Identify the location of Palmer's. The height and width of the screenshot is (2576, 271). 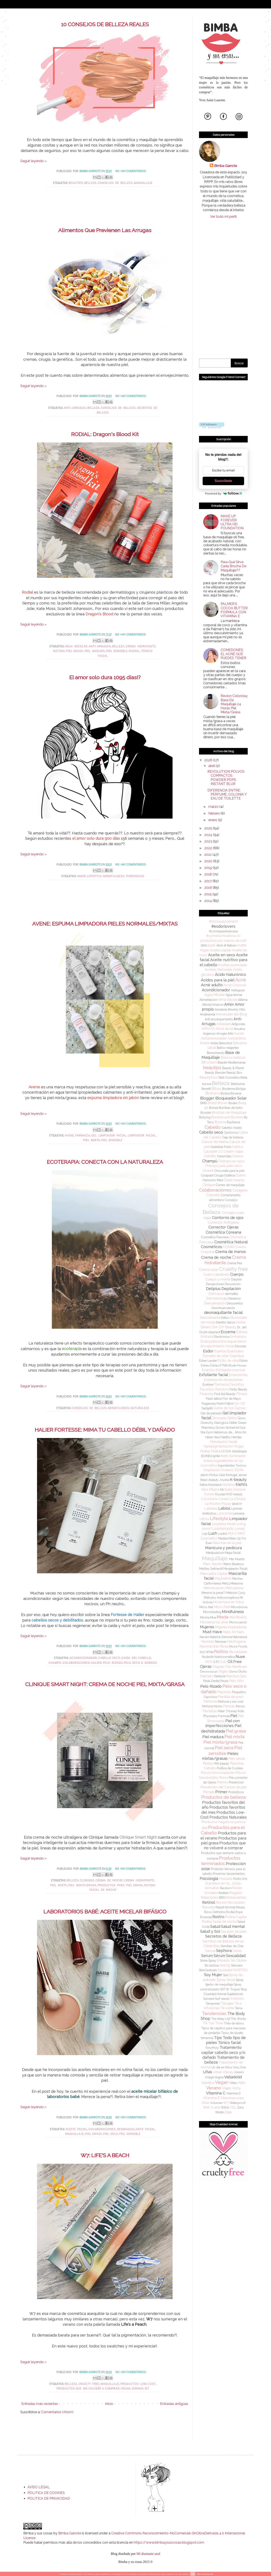
(207, 1676).